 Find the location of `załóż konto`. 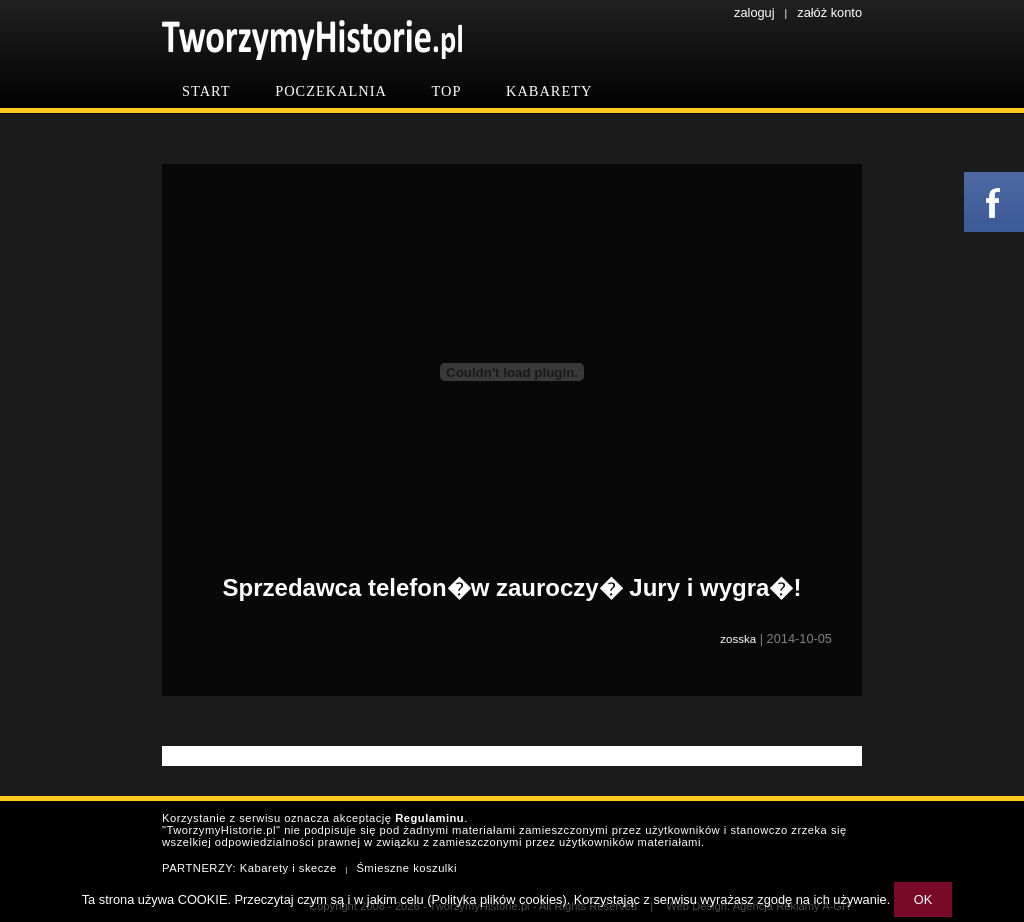

załóż konto is located at coordinates (829, 12).